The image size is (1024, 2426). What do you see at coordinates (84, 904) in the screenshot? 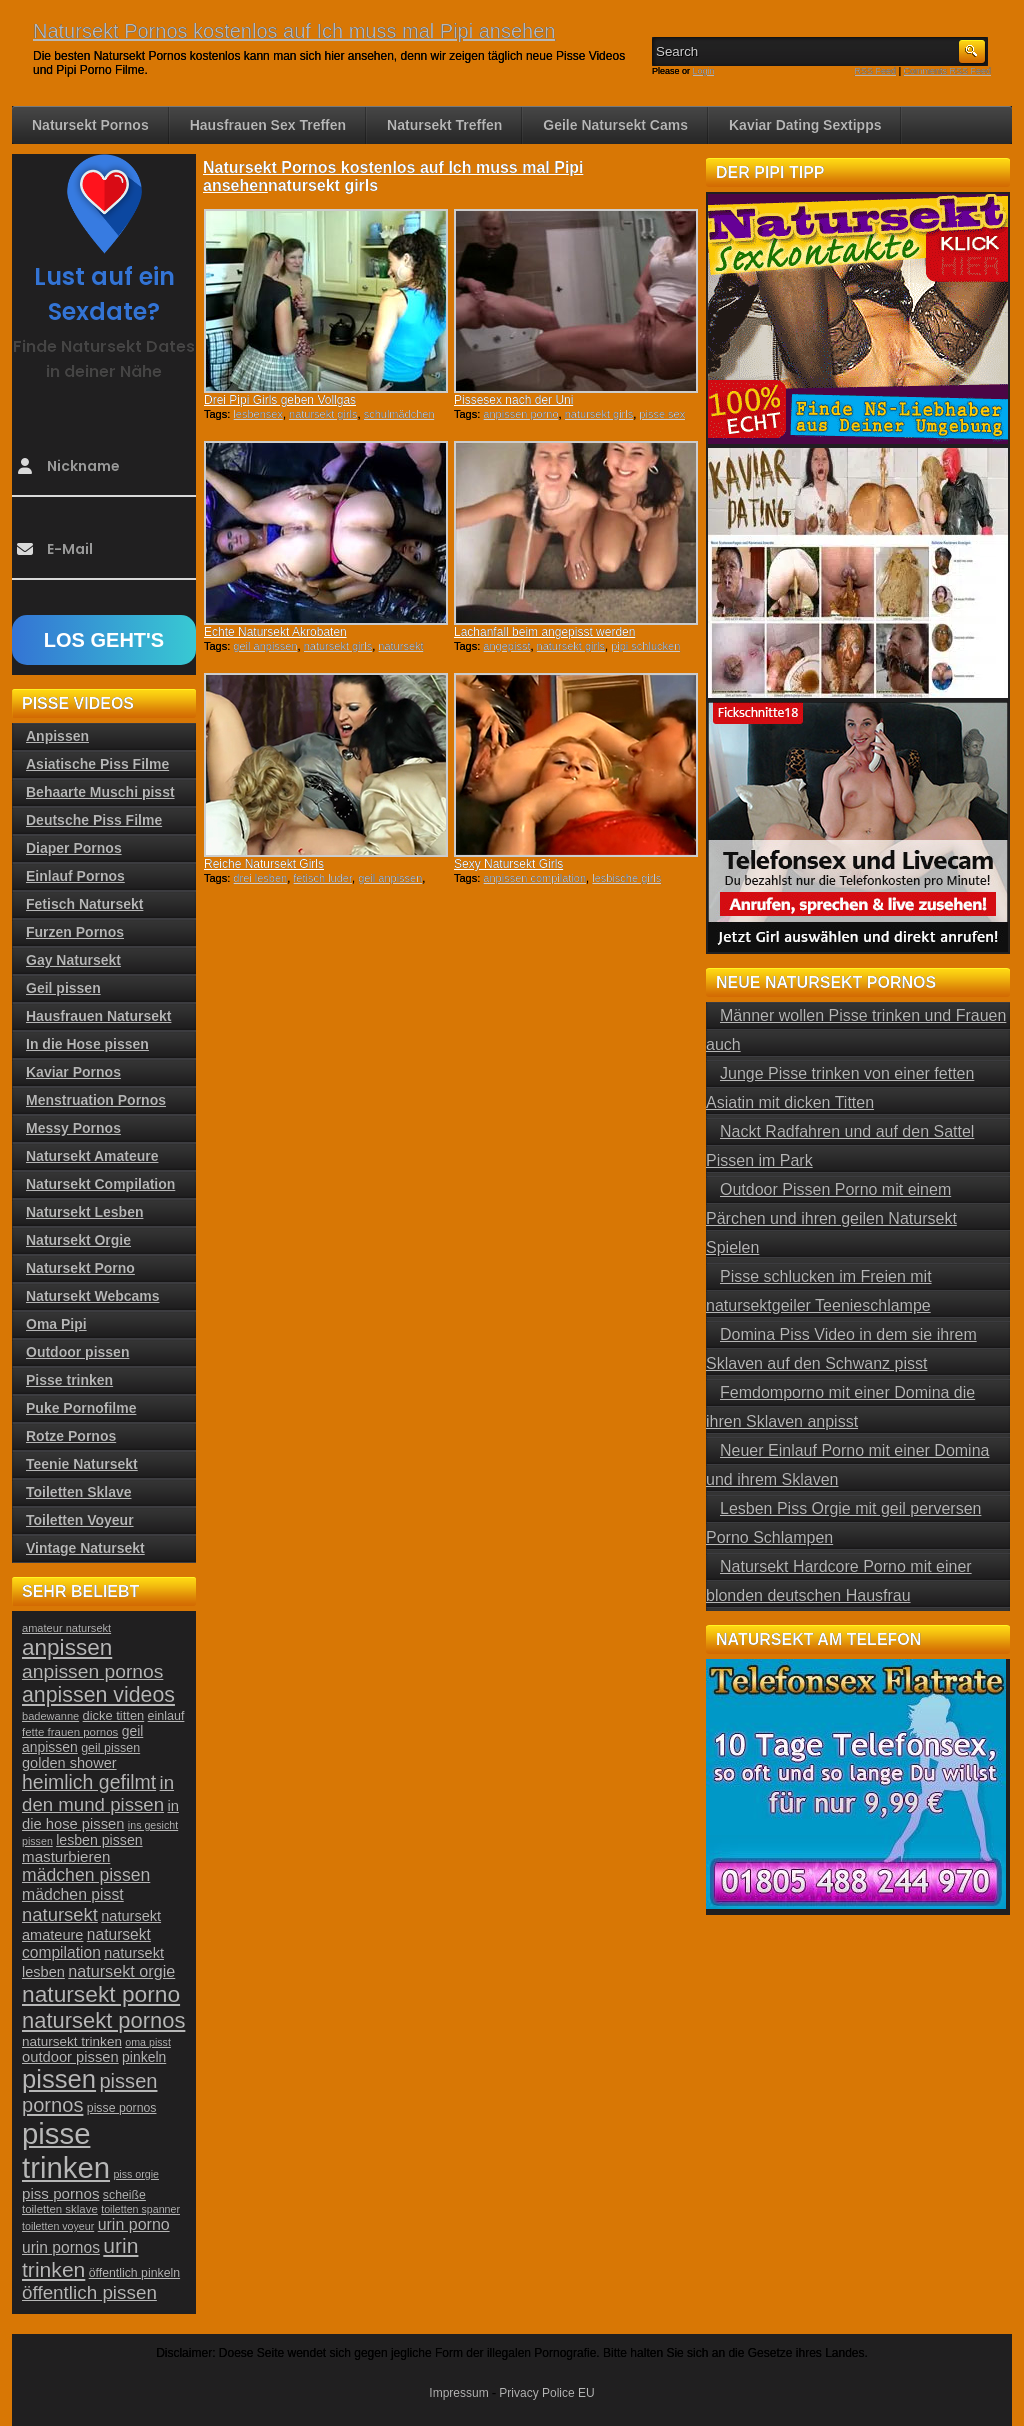
I see `Fetisch Natursekt` at bounding box center [84, 904].